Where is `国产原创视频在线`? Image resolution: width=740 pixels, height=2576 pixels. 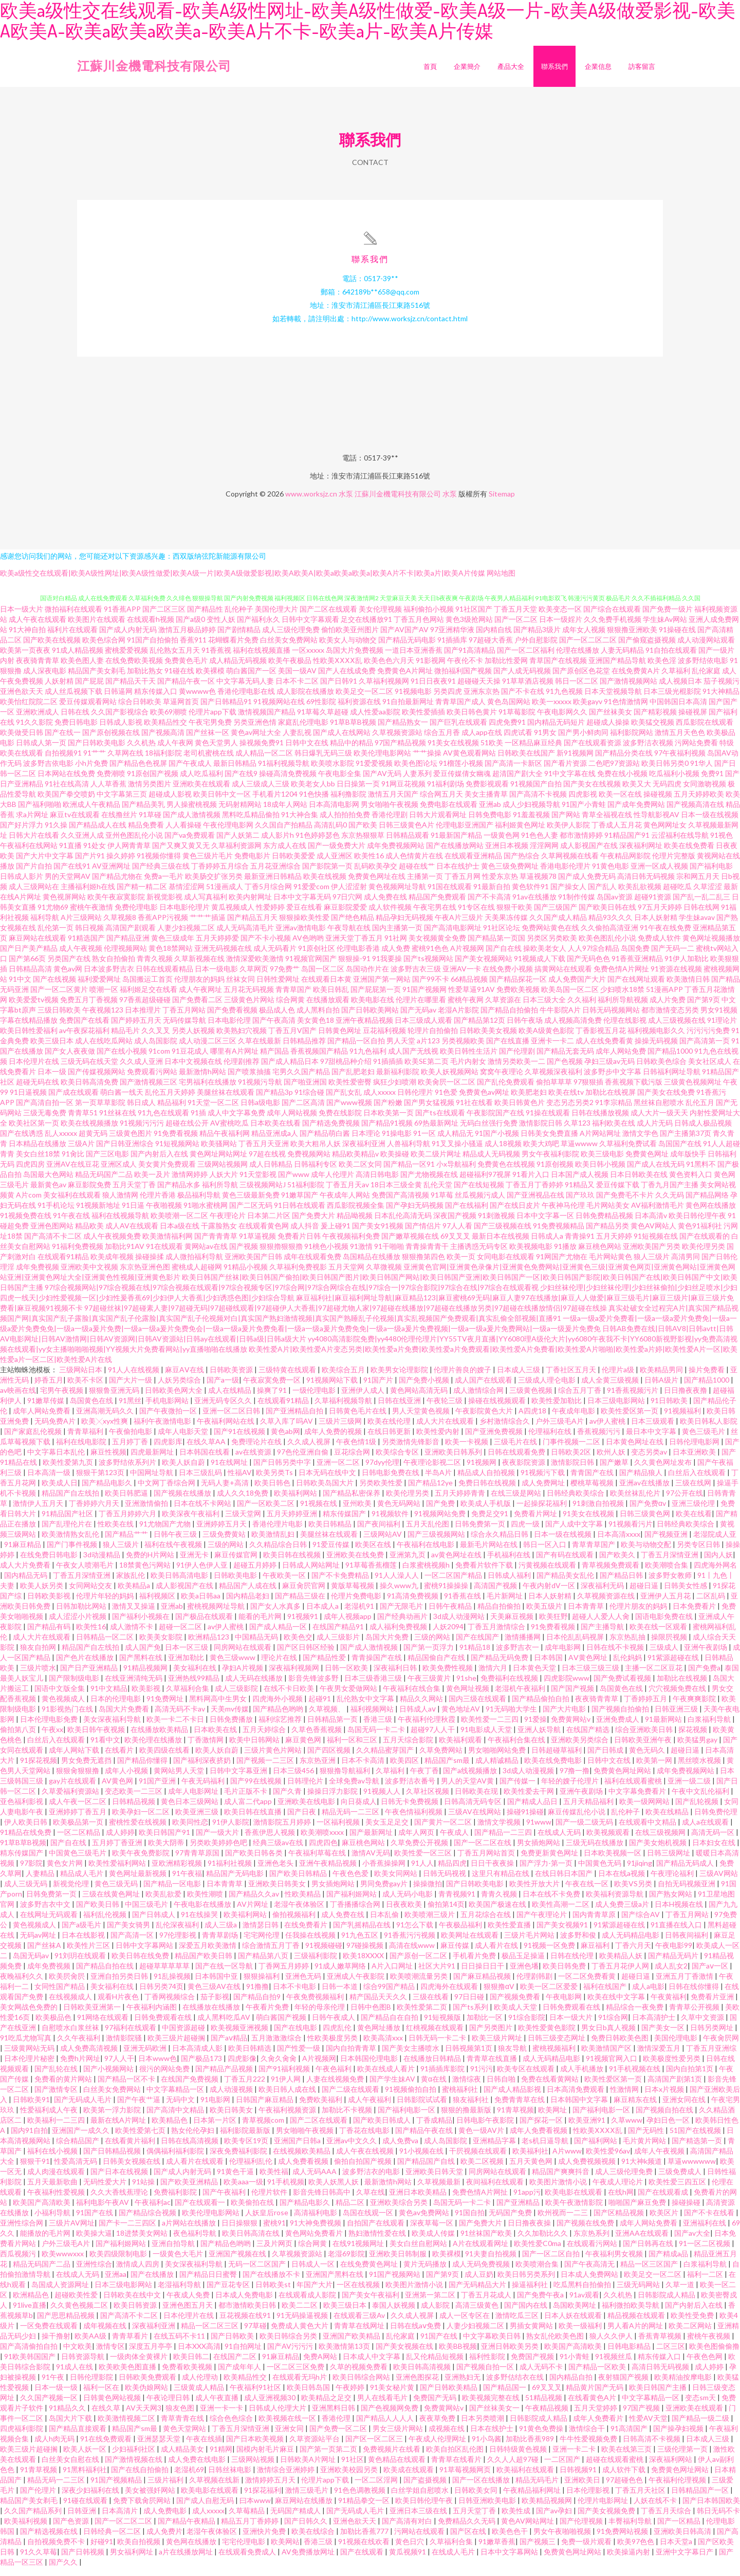 国产原创视频在线 is located at coordinates (111, 741).